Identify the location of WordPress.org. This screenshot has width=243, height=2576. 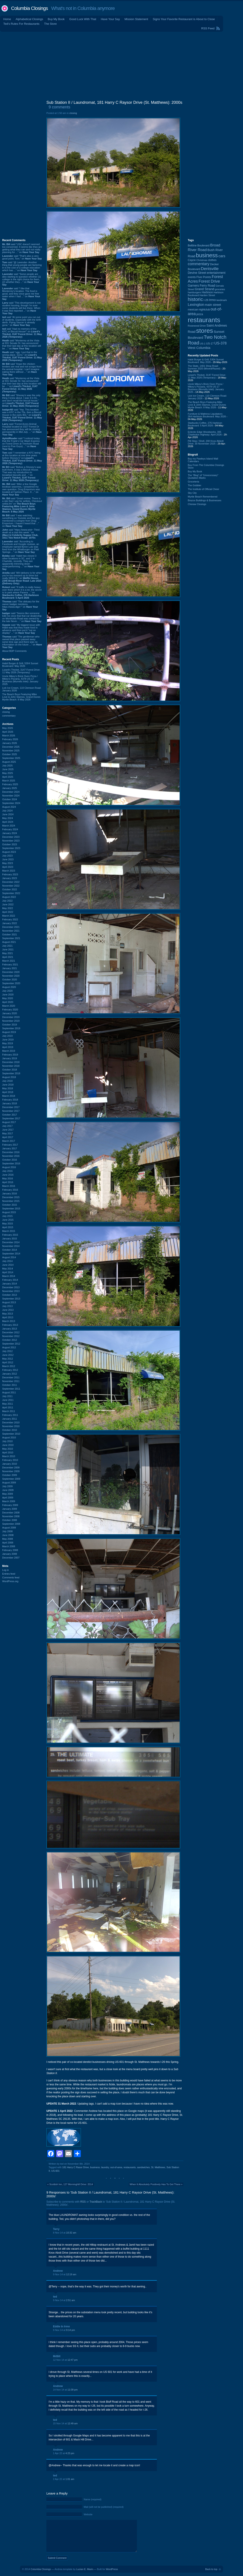
(10, 1581).